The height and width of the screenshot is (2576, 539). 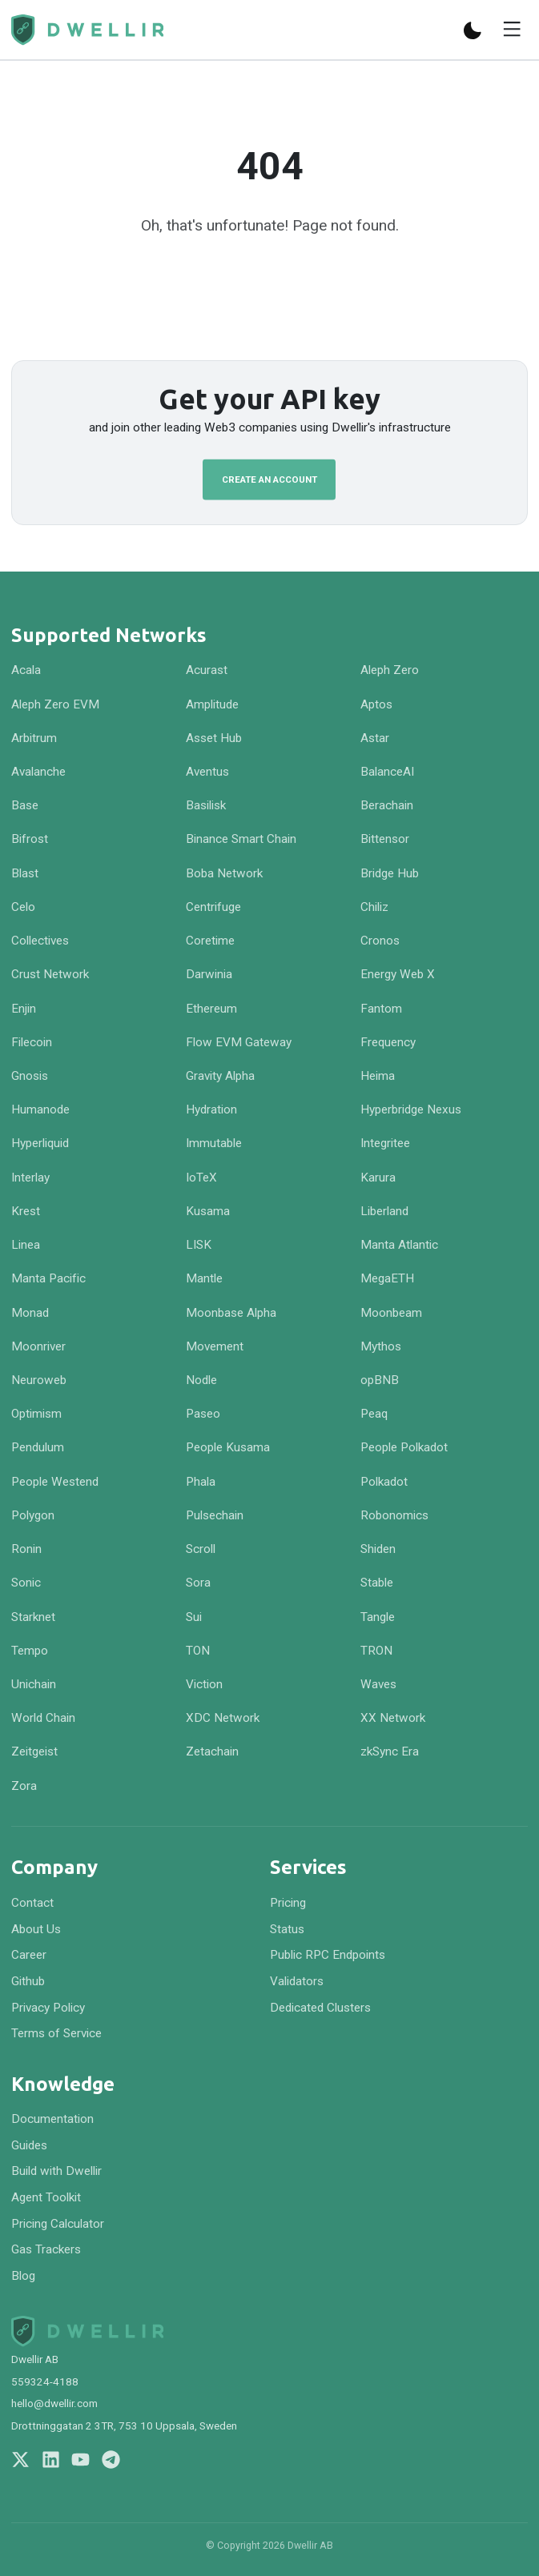 What do you see at coordinates (34, 1751) in the screenshot?
I see `Zeitgeist` at bounding box center [34, 1751].